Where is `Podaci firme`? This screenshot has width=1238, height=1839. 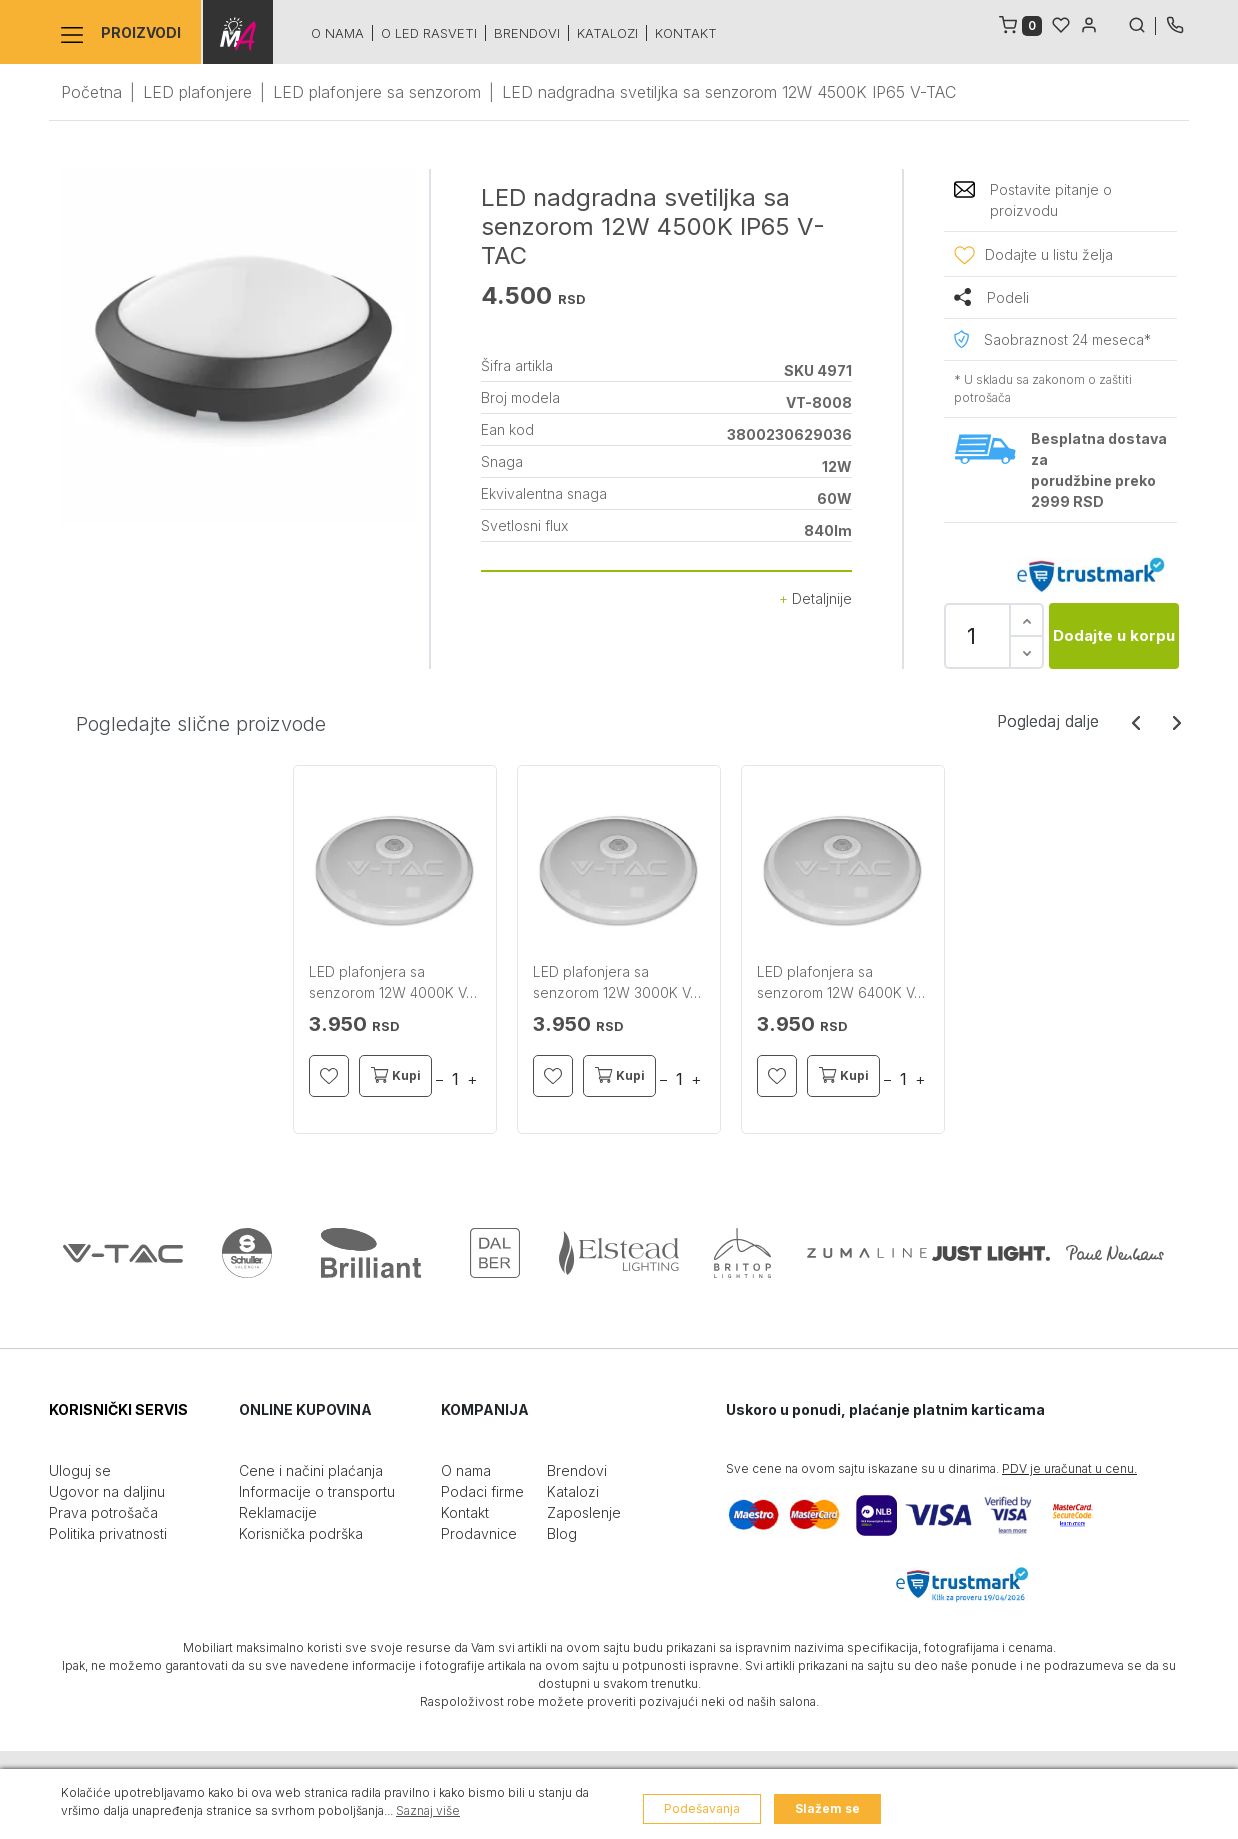 Podaci firme is located at coordinates (482, 1491).